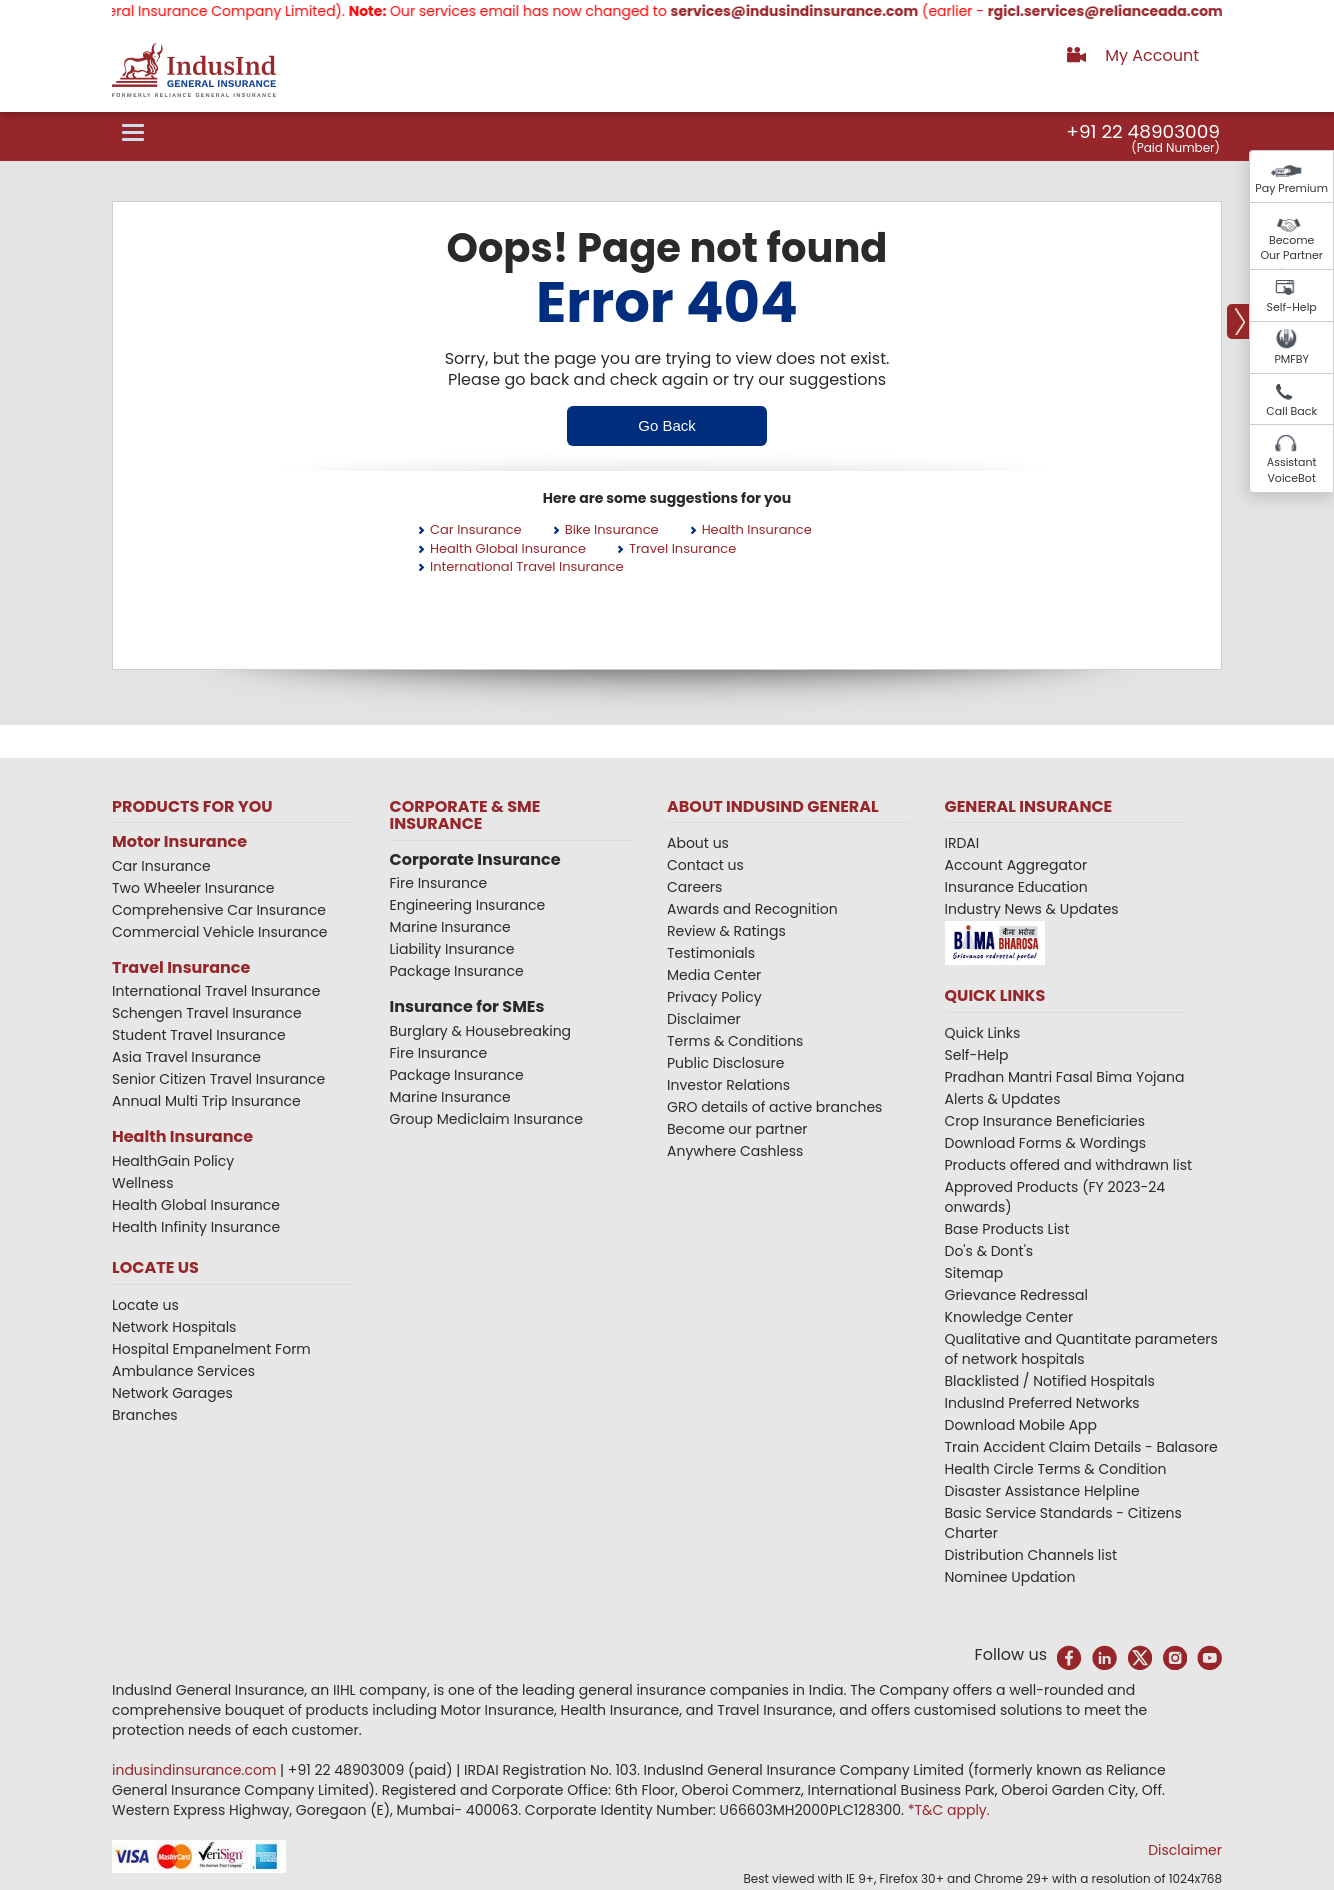  Describe the element at coordinates (1009, 1317) in the screenshot. I see `Knowledge Center` at that location.